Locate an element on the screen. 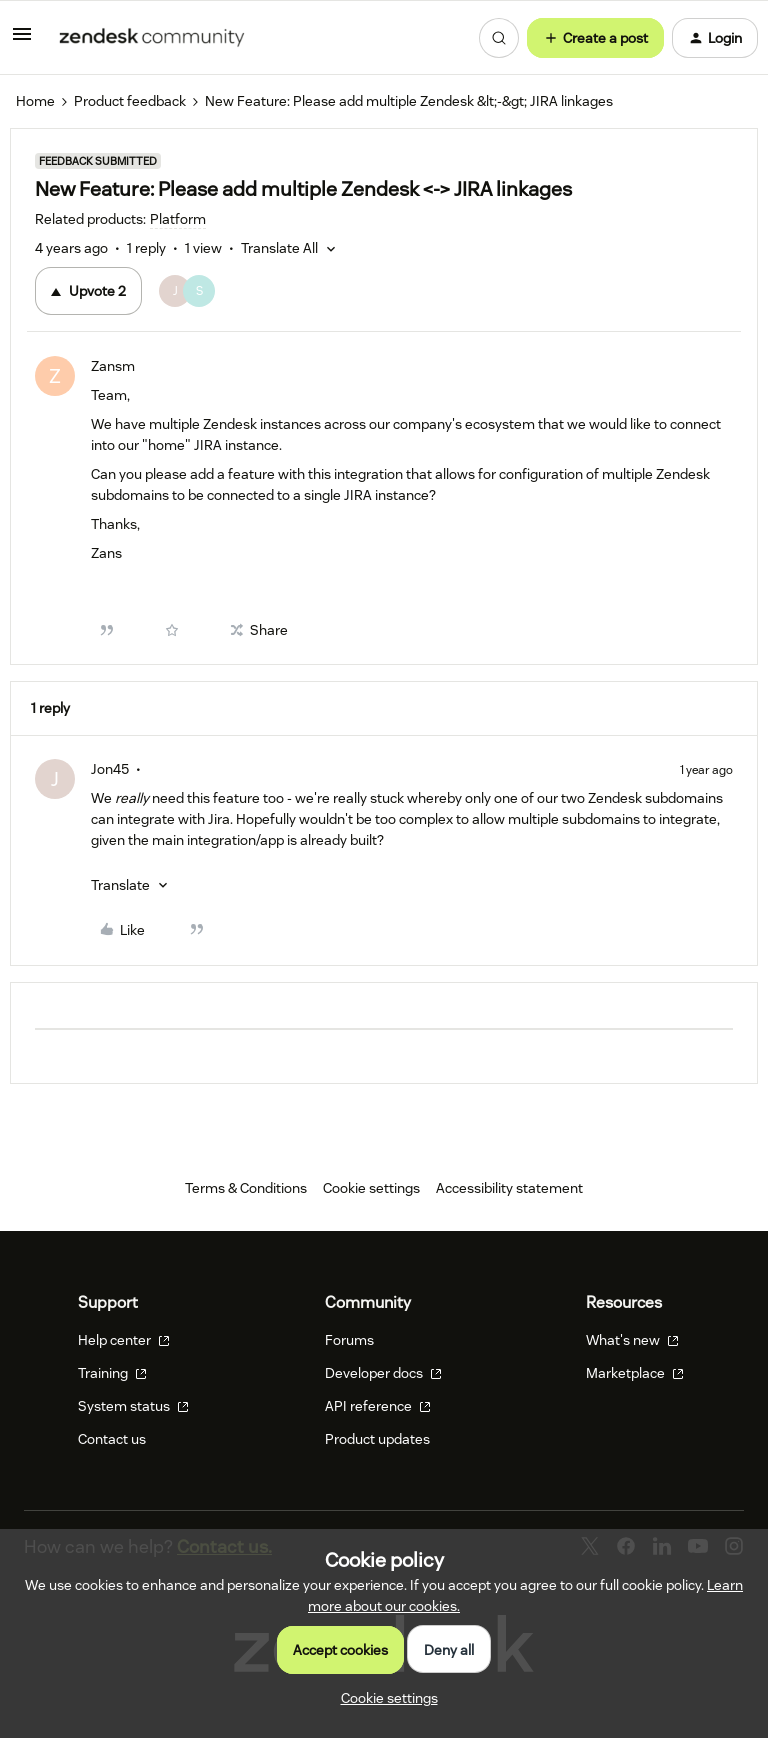  [2 votes from users] is located at coordinates (190, 291).